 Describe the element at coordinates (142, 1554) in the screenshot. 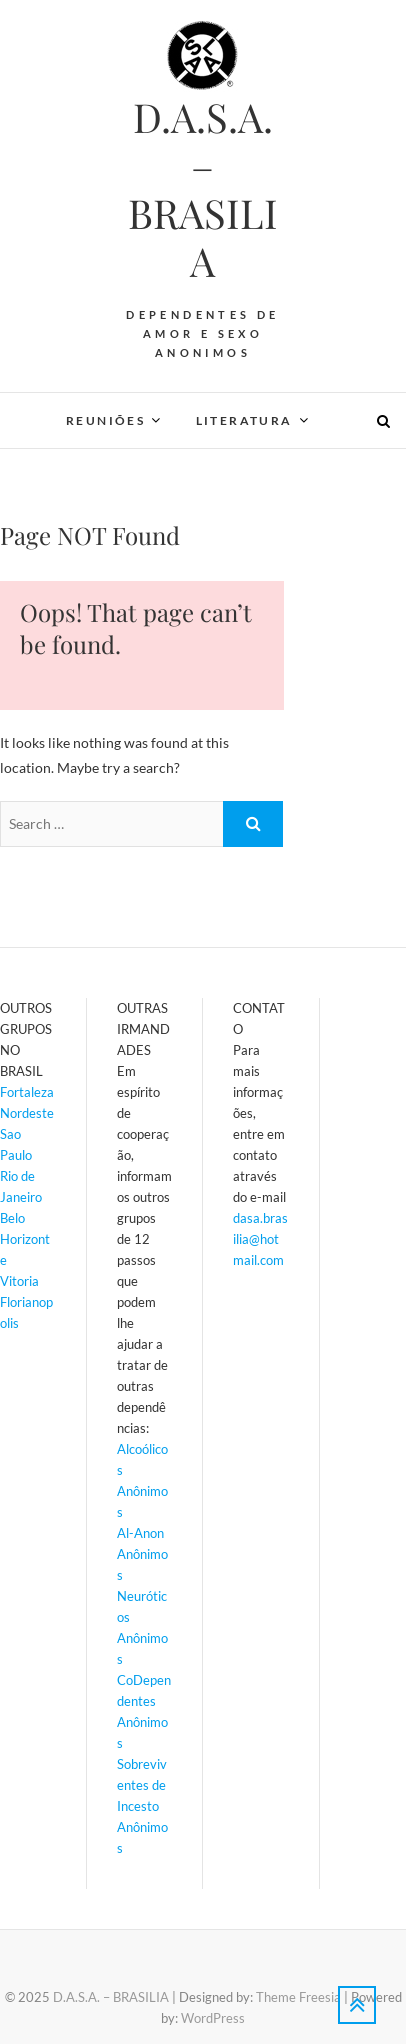

I see `Al-Anon Anônimos` at that location.